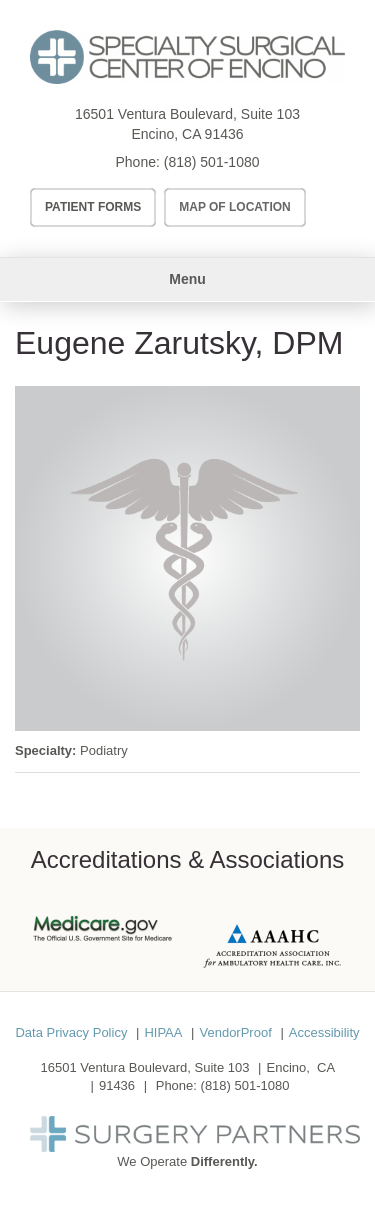 This screenshot has height=1209, width=375. I want to click on Map of Location, so click(235, 207).